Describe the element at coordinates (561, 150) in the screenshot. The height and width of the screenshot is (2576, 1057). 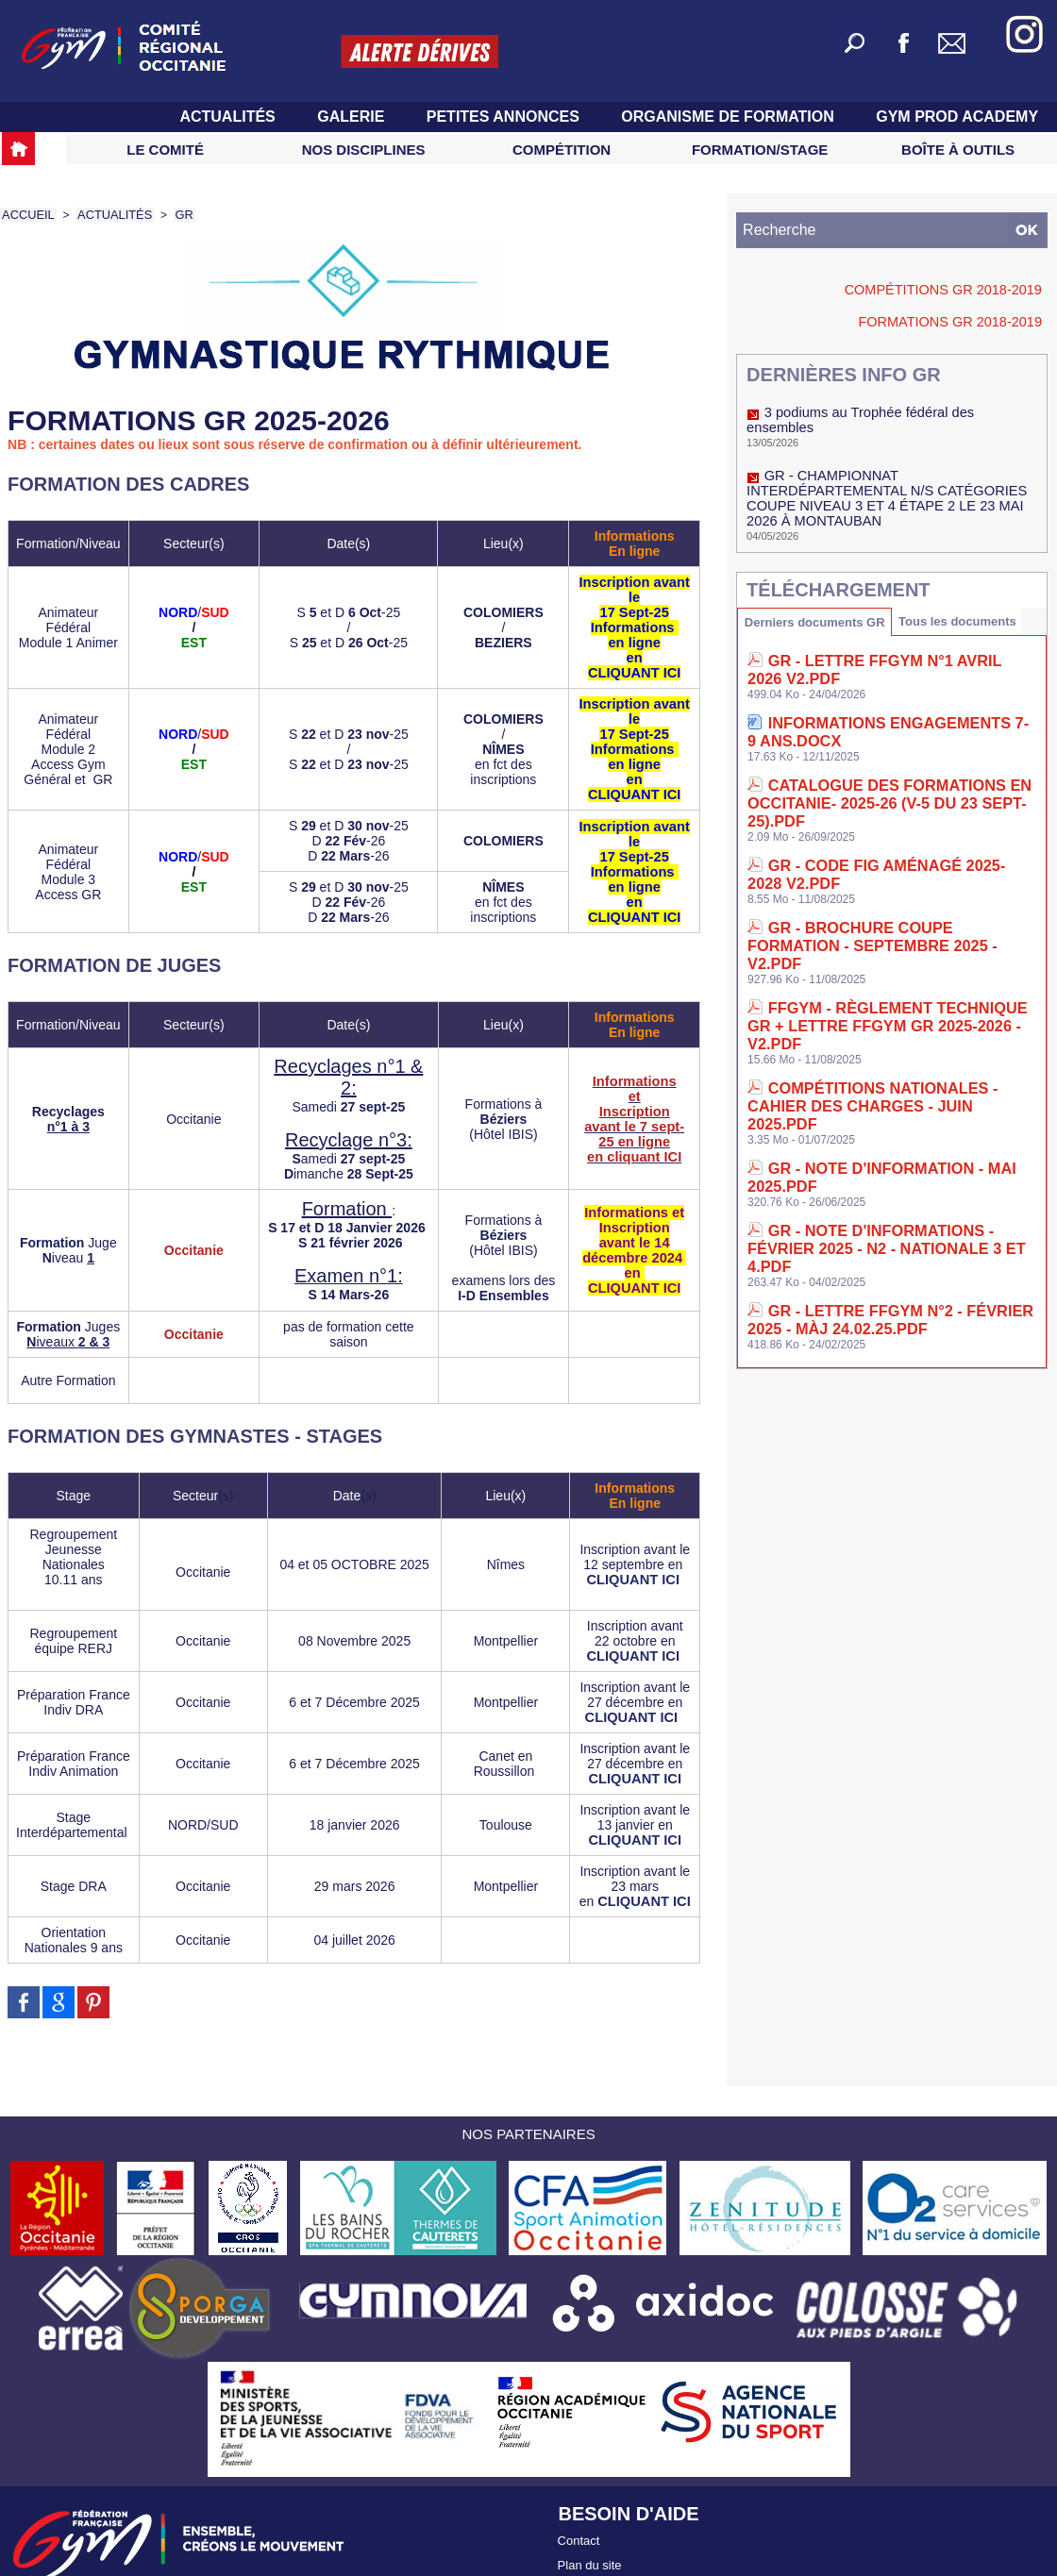
I see `Compétition` at that location.